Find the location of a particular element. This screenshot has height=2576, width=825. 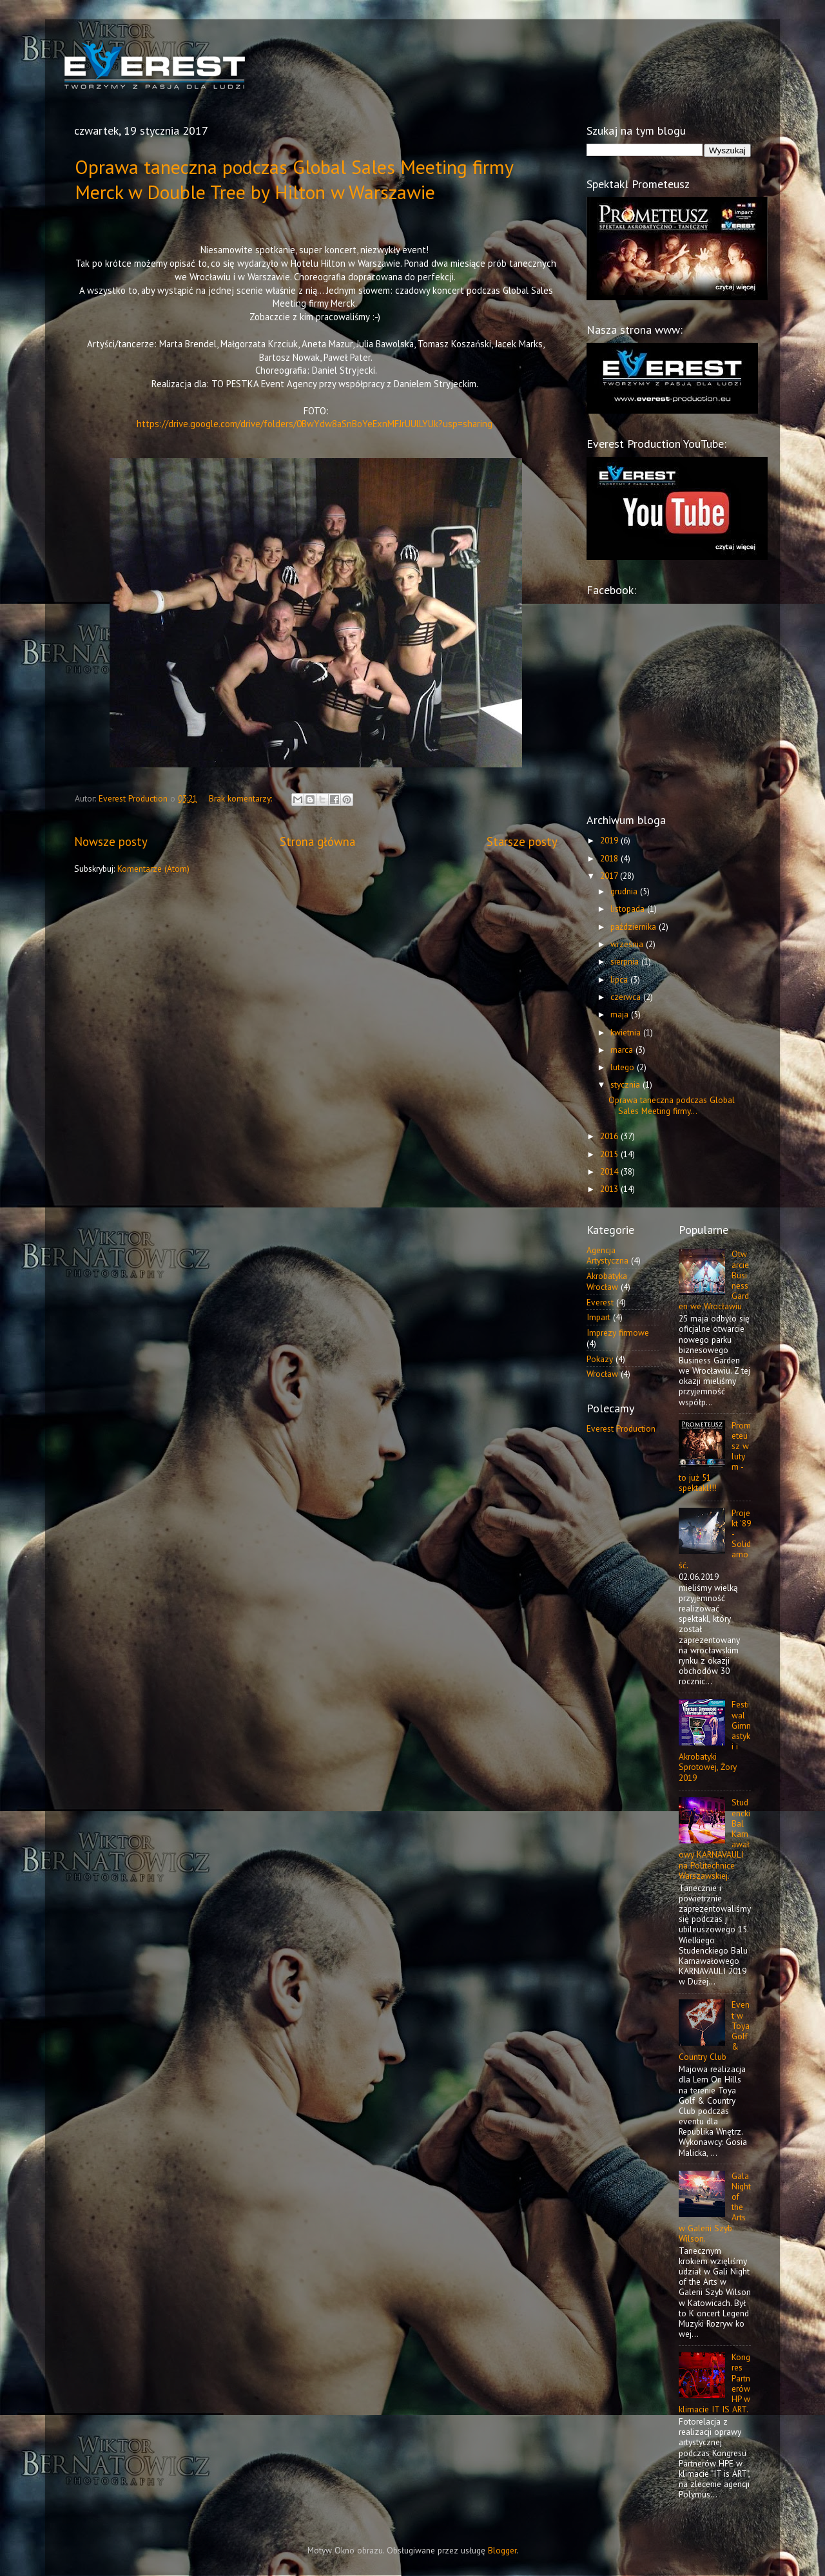

2018 is located at coordinates (610, 858).